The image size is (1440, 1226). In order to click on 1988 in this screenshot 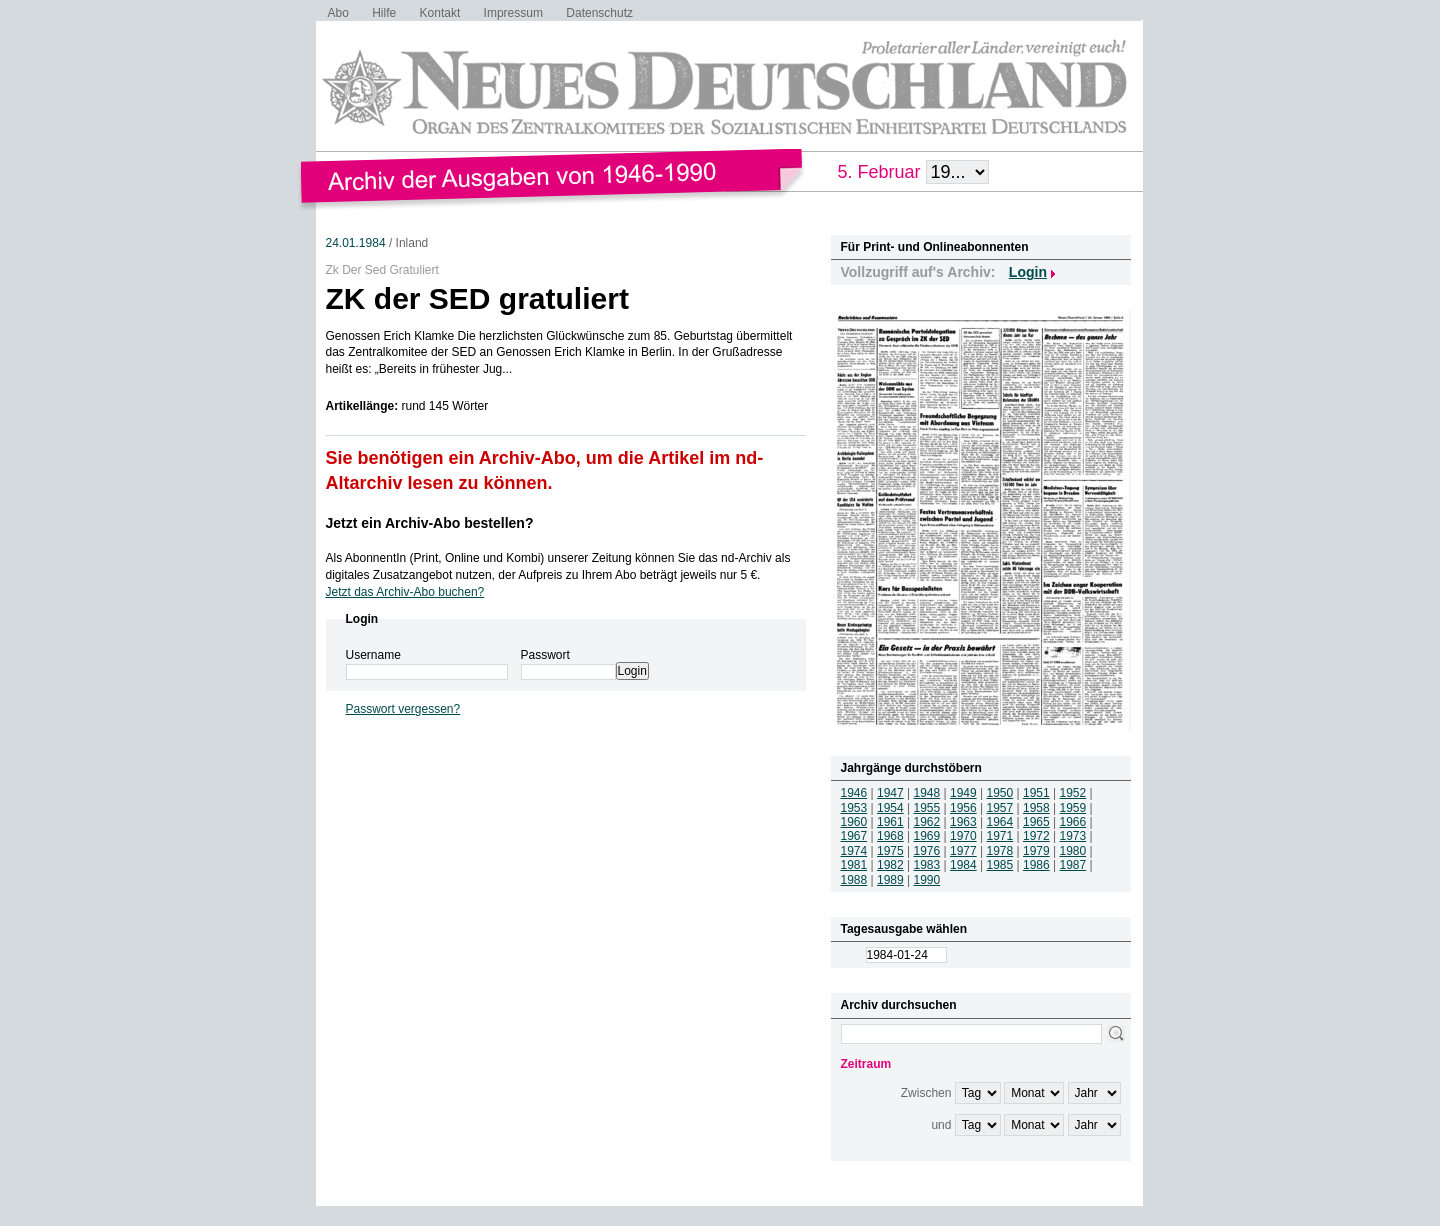, I will do `click(854, 880)`.